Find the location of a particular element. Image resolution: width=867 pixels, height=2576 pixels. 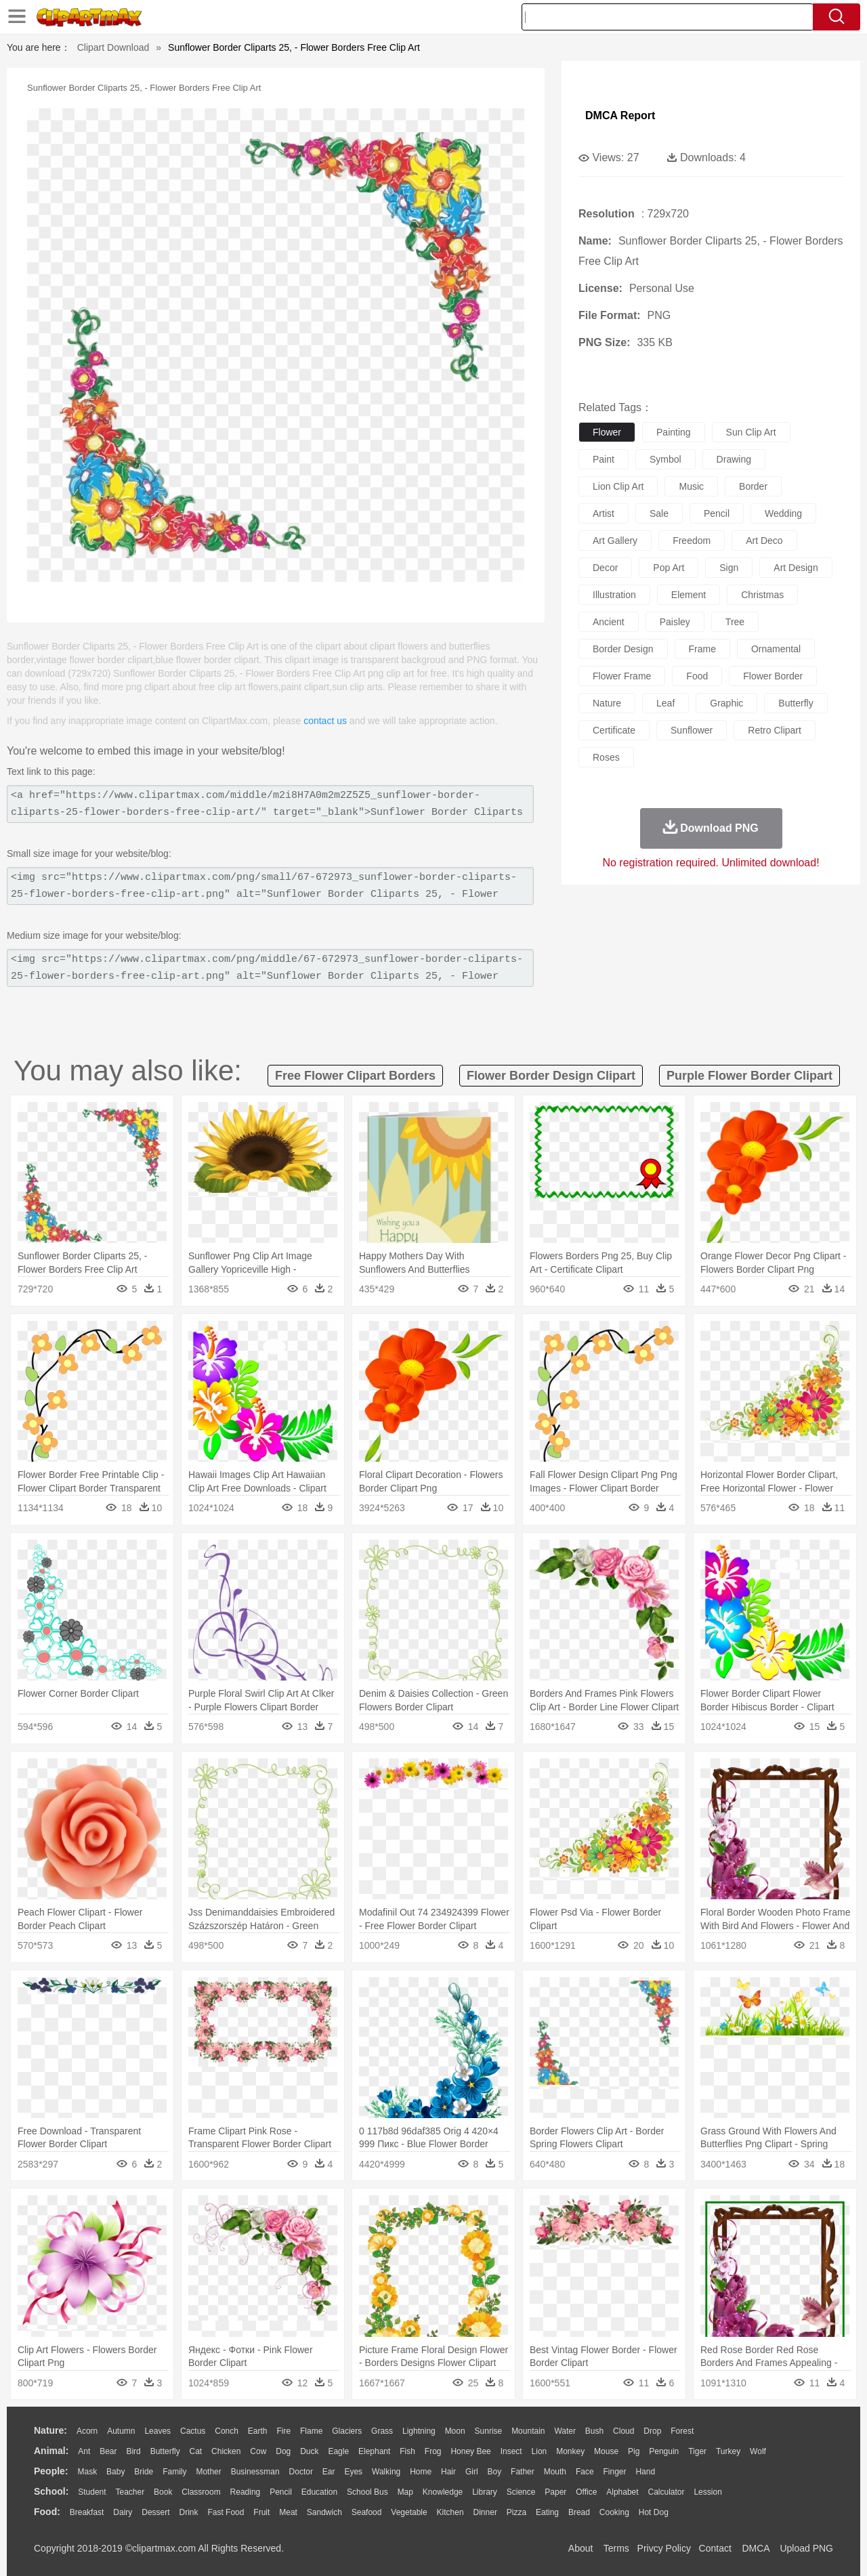

wedding is located at coordinates (783, 513).